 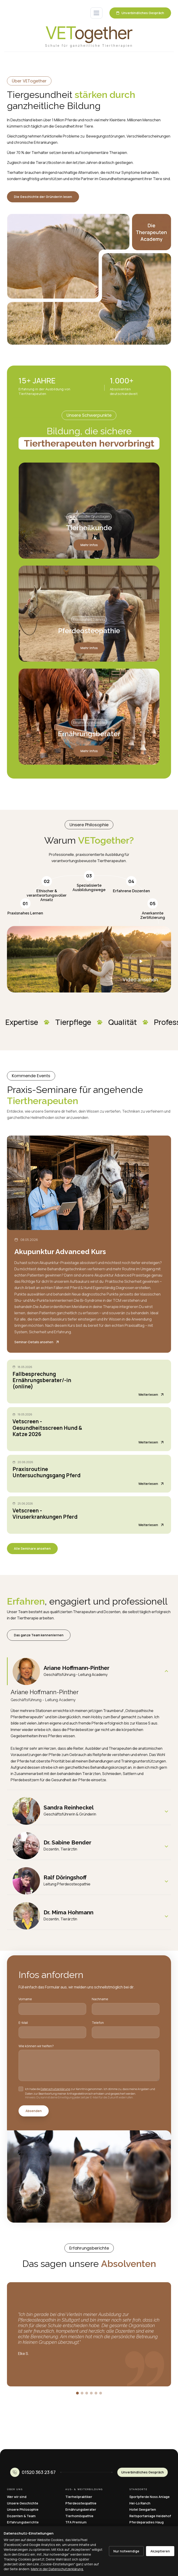 I want to click on Die Geschichte der Gründerin lesen, so click(x=43, y=196).